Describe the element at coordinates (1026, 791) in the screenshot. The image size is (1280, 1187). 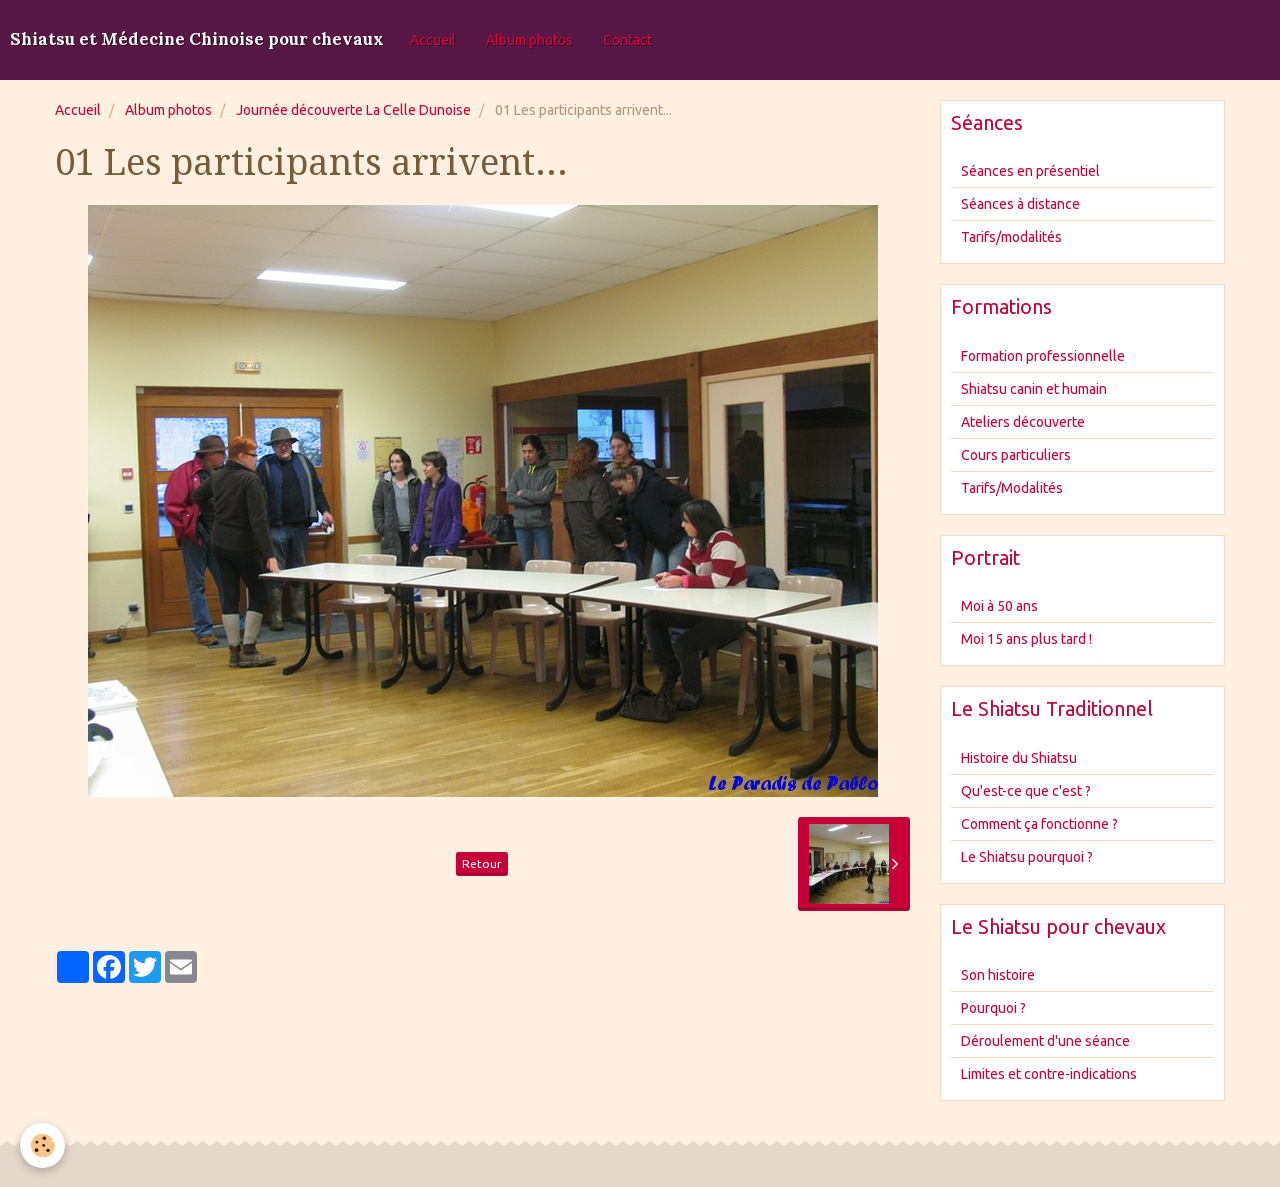
I see `Qu'est-ce que c'est ?` at that location.